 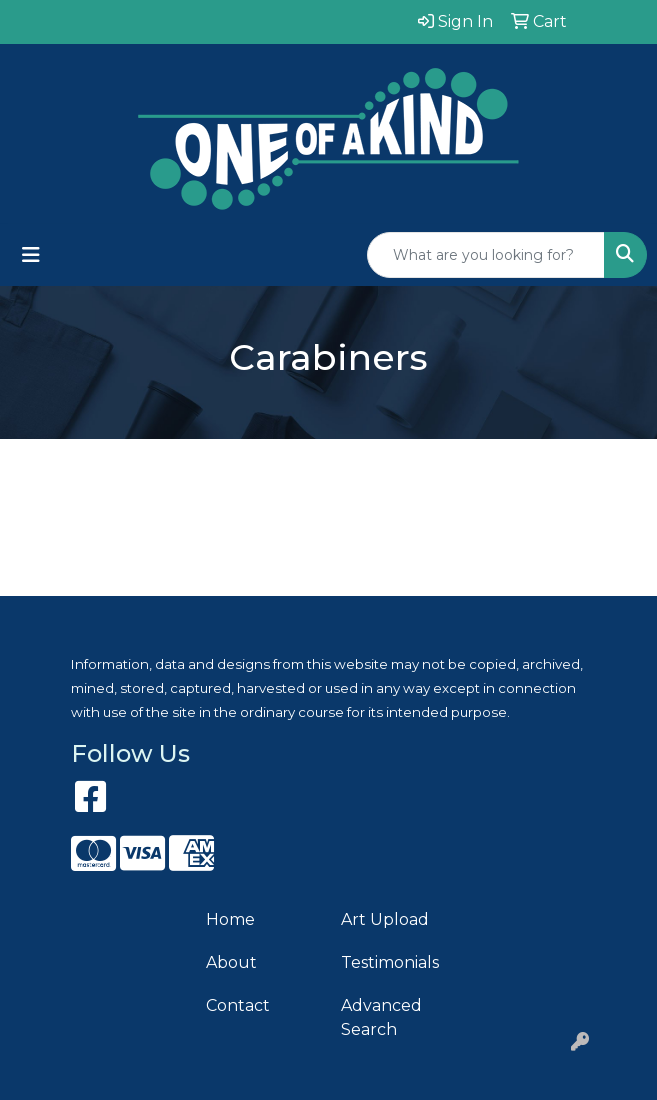 What do you see at coordinates (230, 919) in the screenshot?
I see `Home` at bounding box center [230, 919].